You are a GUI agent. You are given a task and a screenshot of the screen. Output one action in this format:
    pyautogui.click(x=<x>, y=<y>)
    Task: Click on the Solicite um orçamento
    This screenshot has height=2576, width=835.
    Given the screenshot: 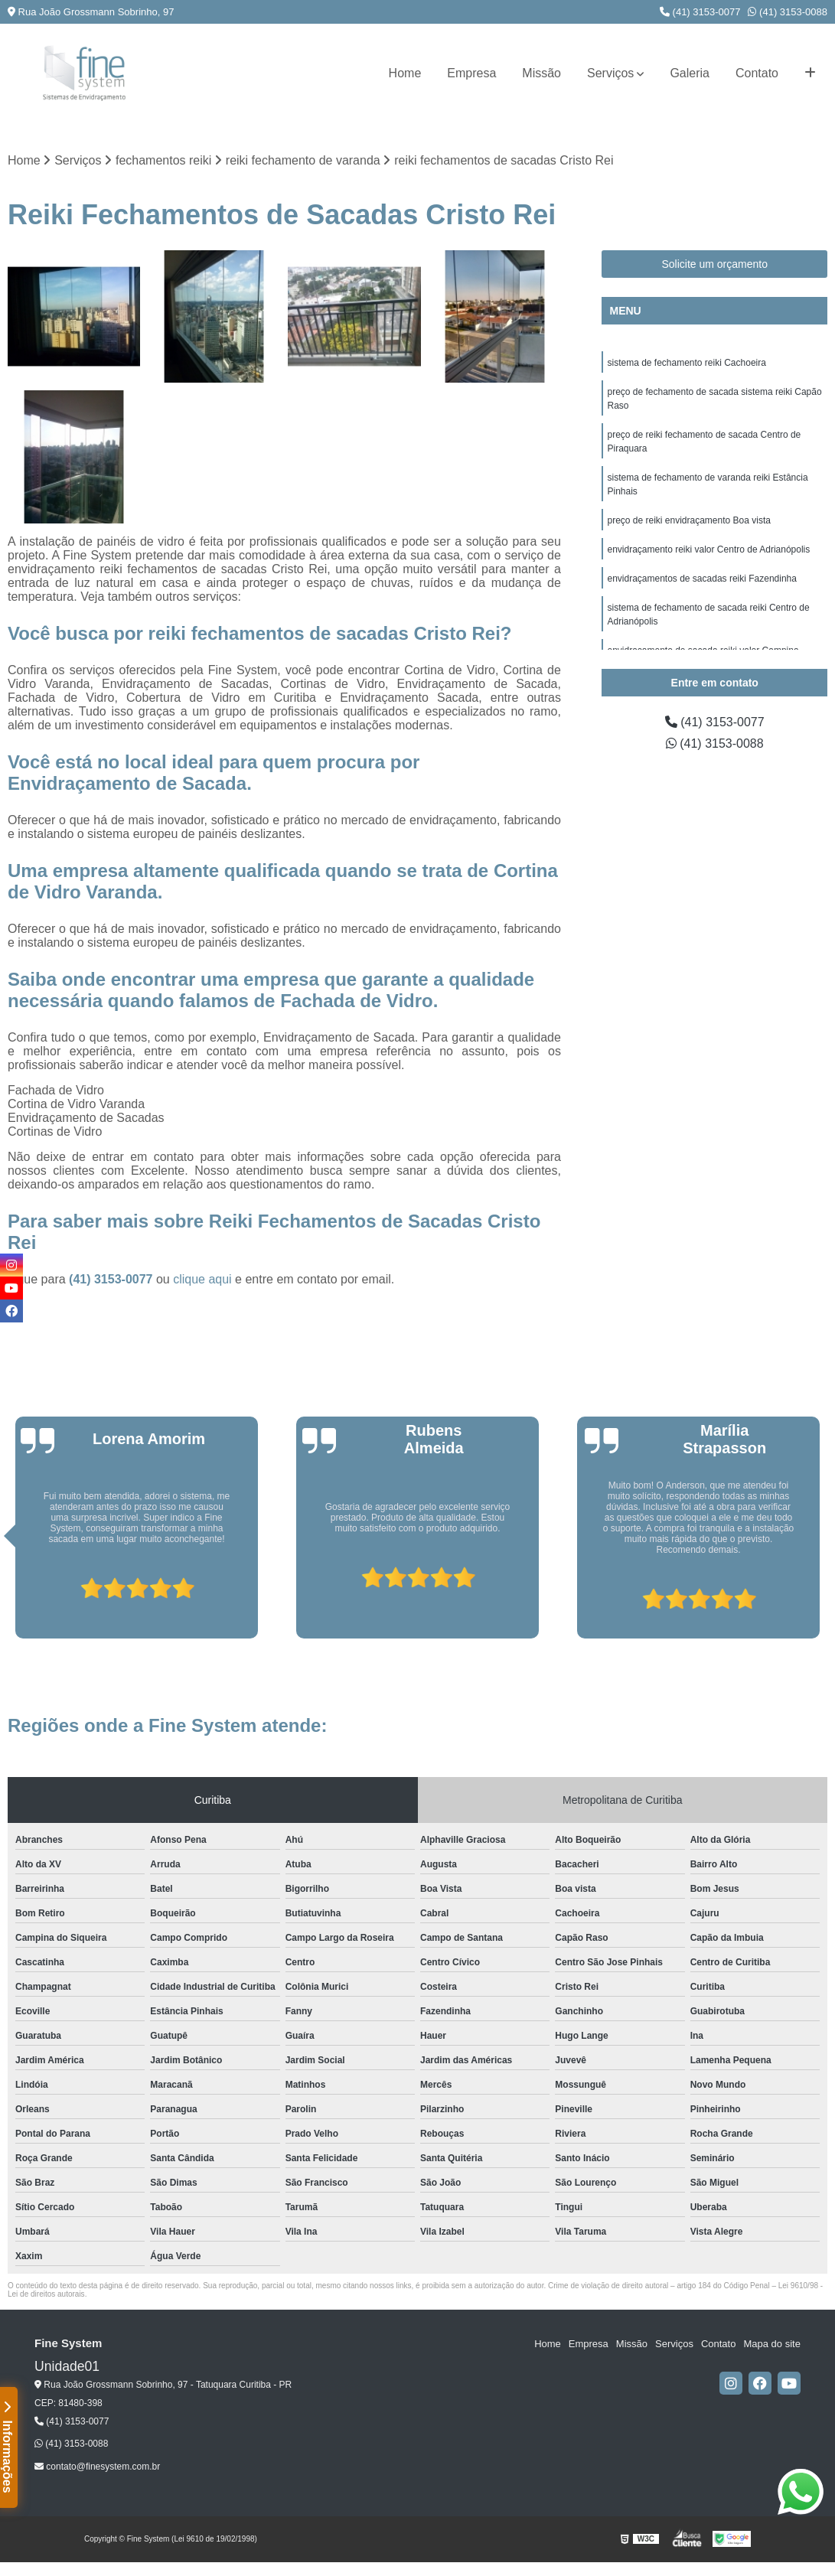 What is the action you would take?
    pyautogui.click(x=714, y=264)
    